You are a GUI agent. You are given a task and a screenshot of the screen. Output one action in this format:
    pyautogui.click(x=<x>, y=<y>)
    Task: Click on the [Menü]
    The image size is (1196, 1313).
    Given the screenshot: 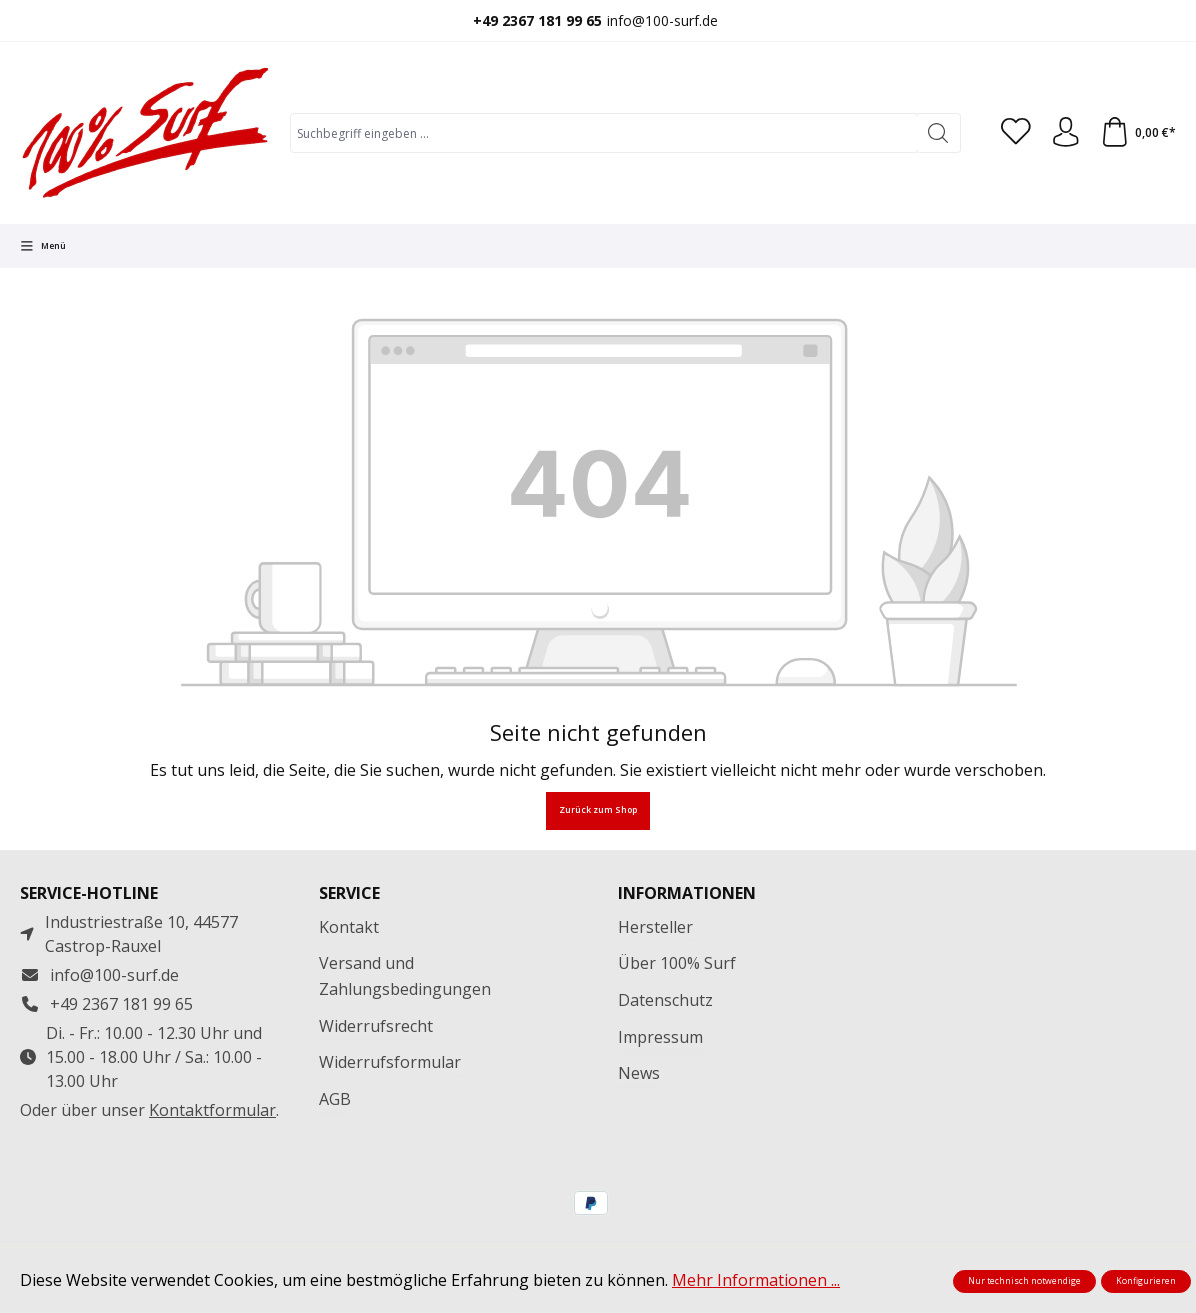 What is the action you would take?
    pyautogui.click(x=43, y=246)
    